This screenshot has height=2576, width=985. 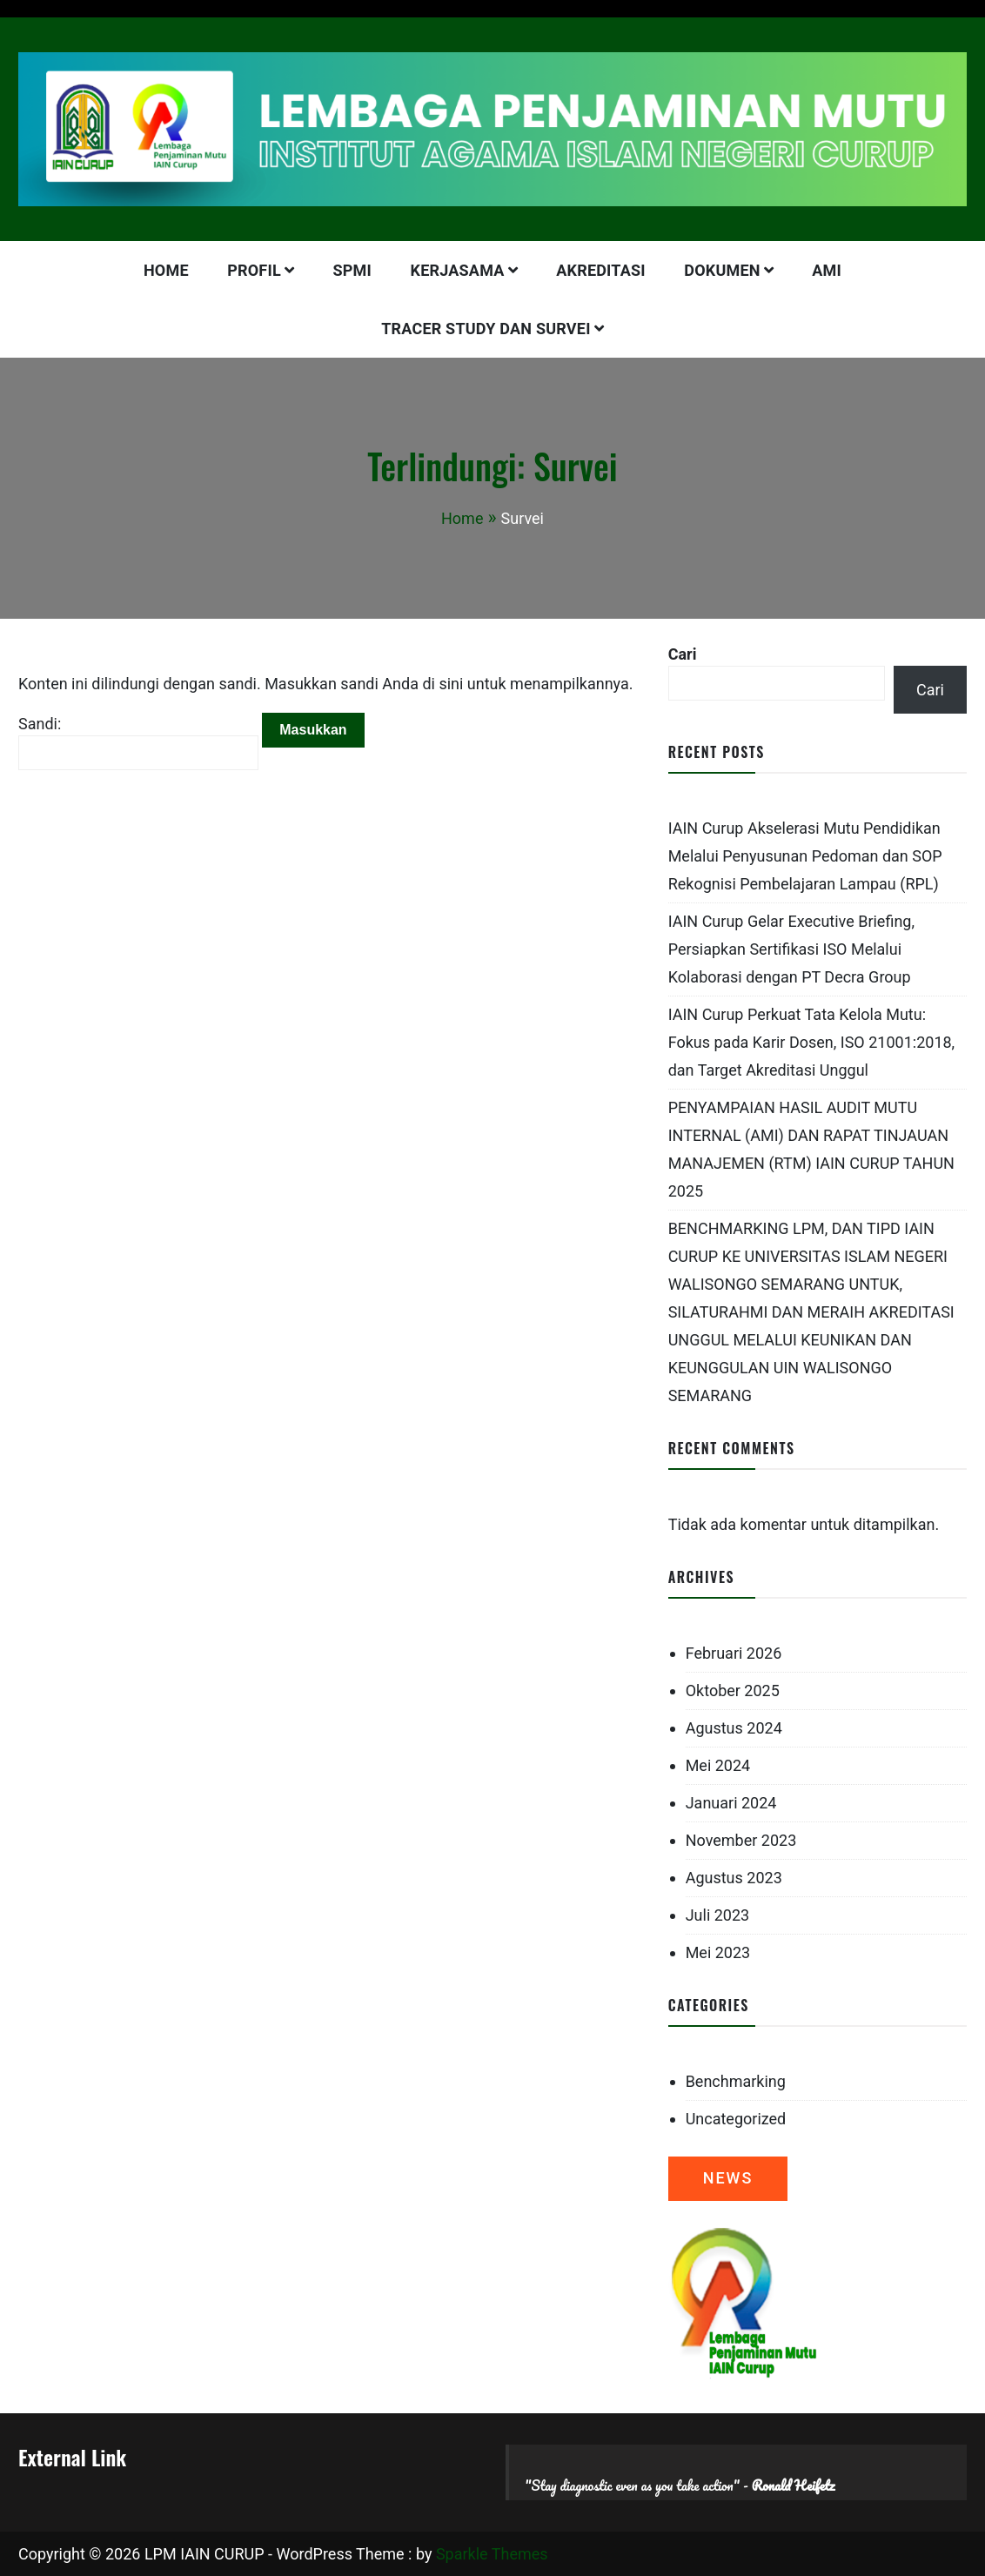 I want to click on KERJASAMA, so click(x=458, y=270).